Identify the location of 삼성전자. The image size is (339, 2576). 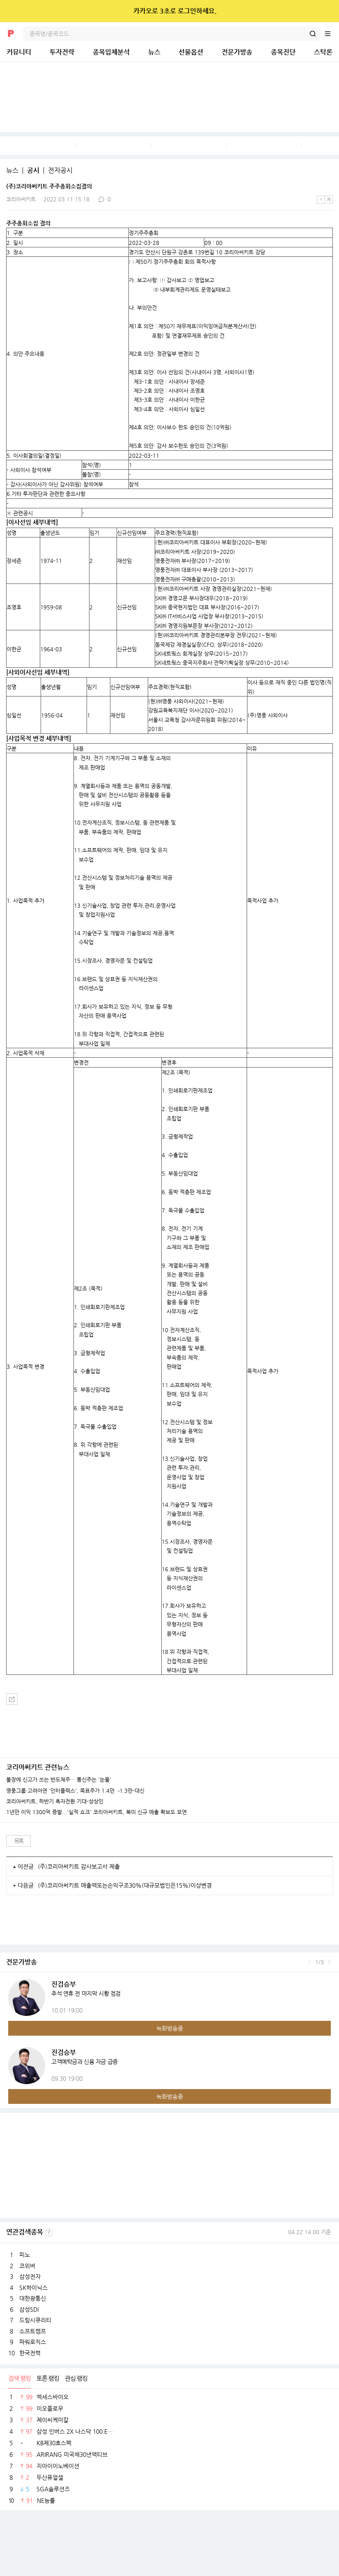
(30, 2276).